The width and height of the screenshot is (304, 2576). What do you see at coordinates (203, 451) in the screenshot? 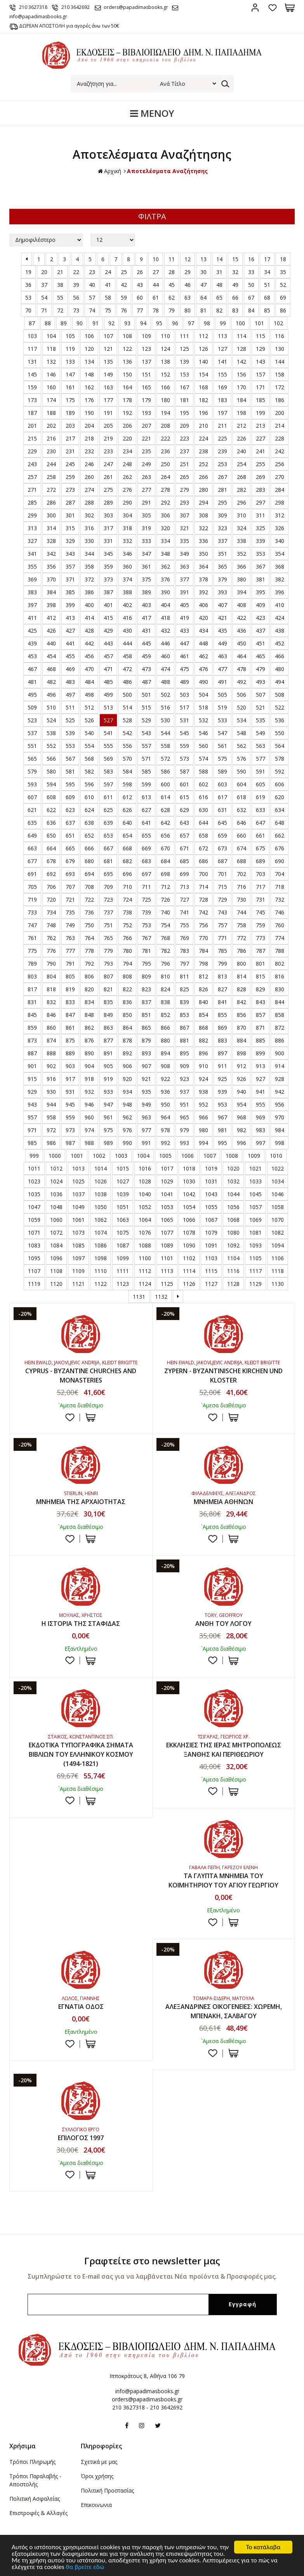
I see `238` at bounding box center [203, 451].